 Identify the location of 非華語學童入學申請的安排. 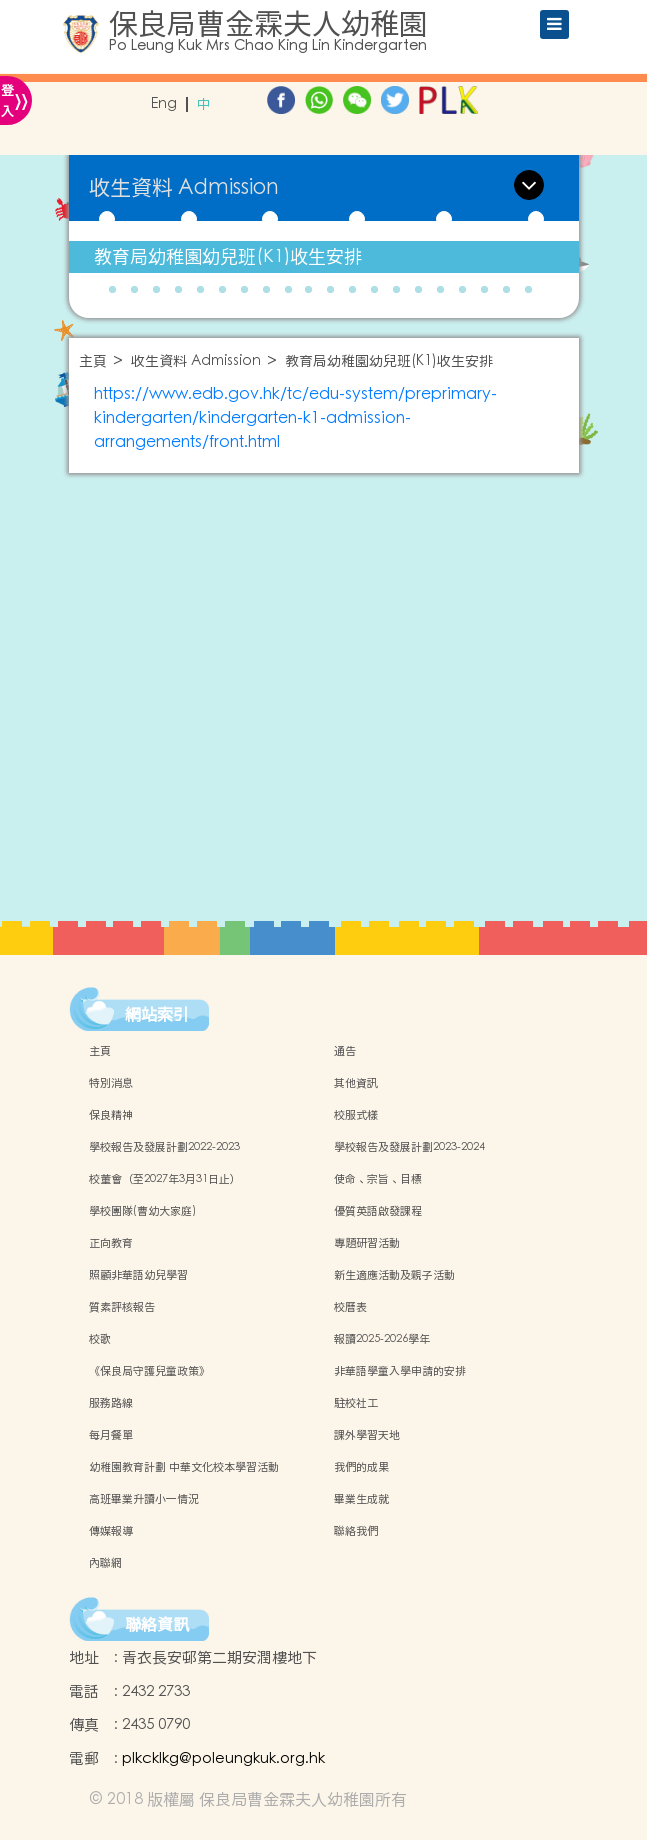
(400, 1371).